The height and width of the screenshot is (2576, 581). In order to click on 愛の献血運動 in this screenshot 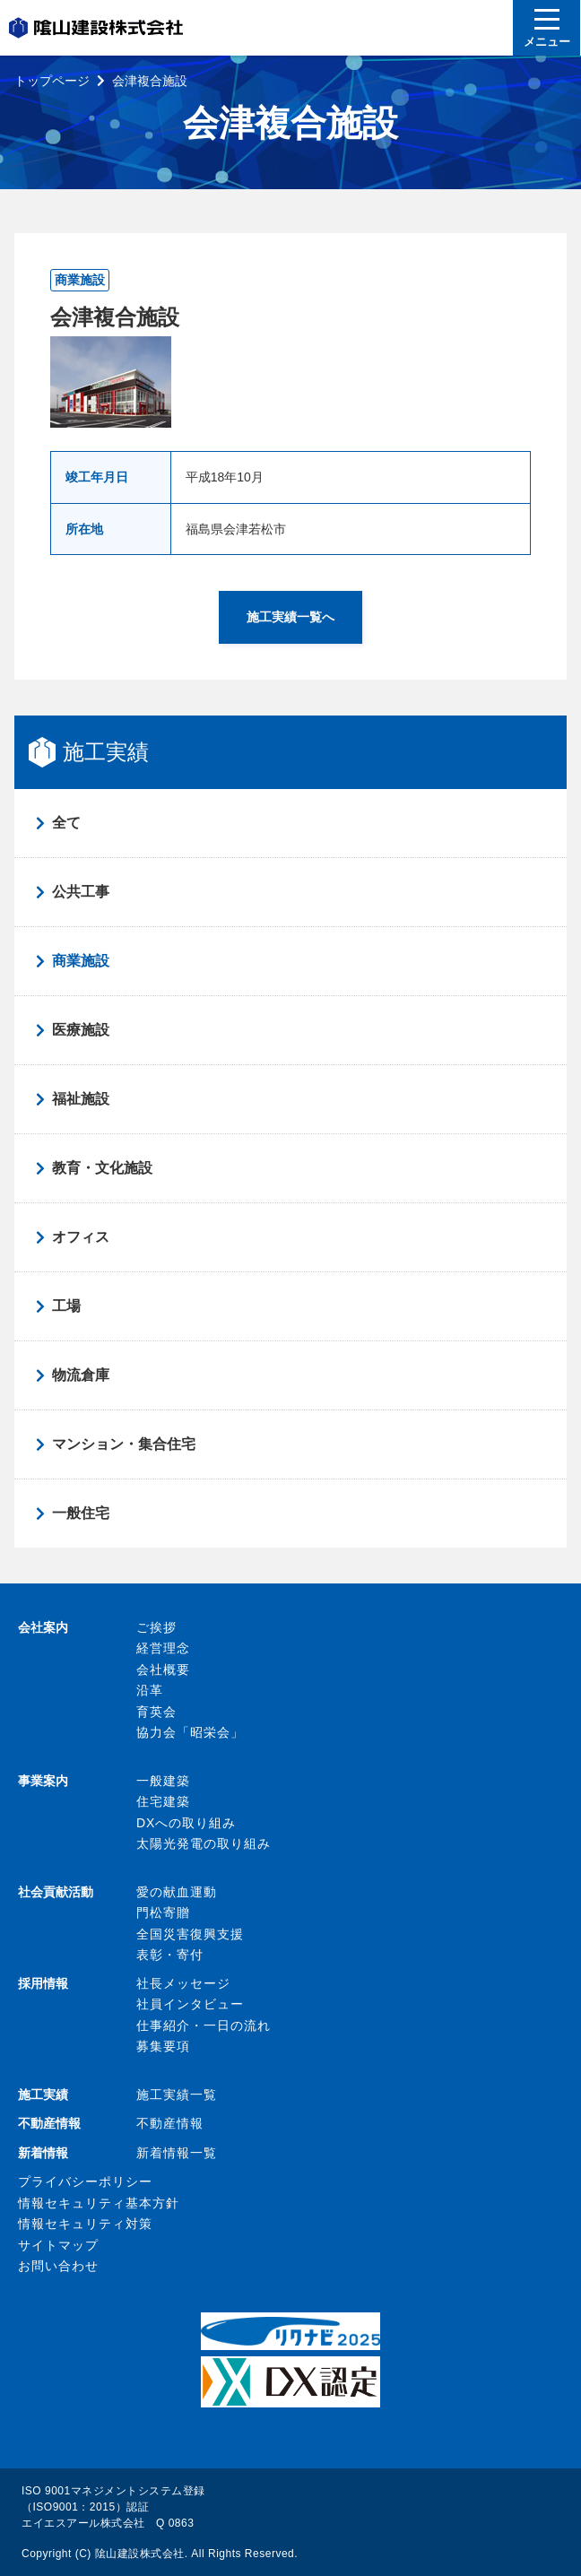, I will do `click(176, 1892)`.